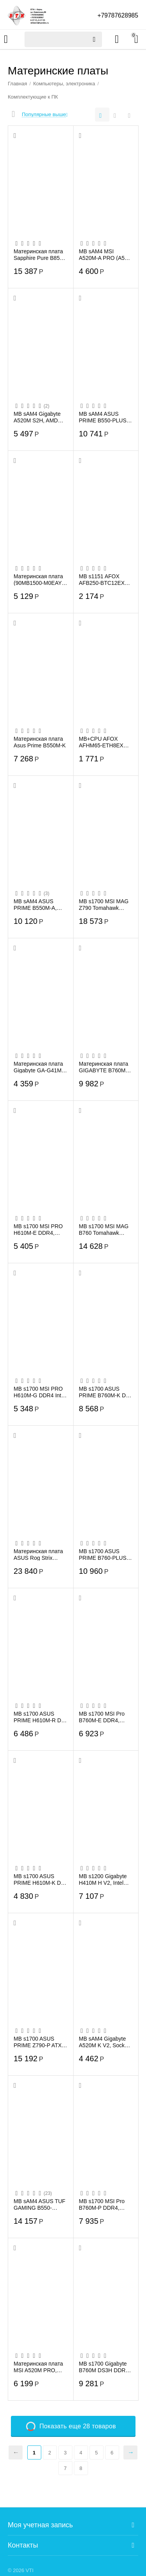  What do you see at coordinates (38, 1067) in the screenshot?
I see `Материнская плата Gigabyte GA-G41M-COMBO` at bounding box center [38, 1067].